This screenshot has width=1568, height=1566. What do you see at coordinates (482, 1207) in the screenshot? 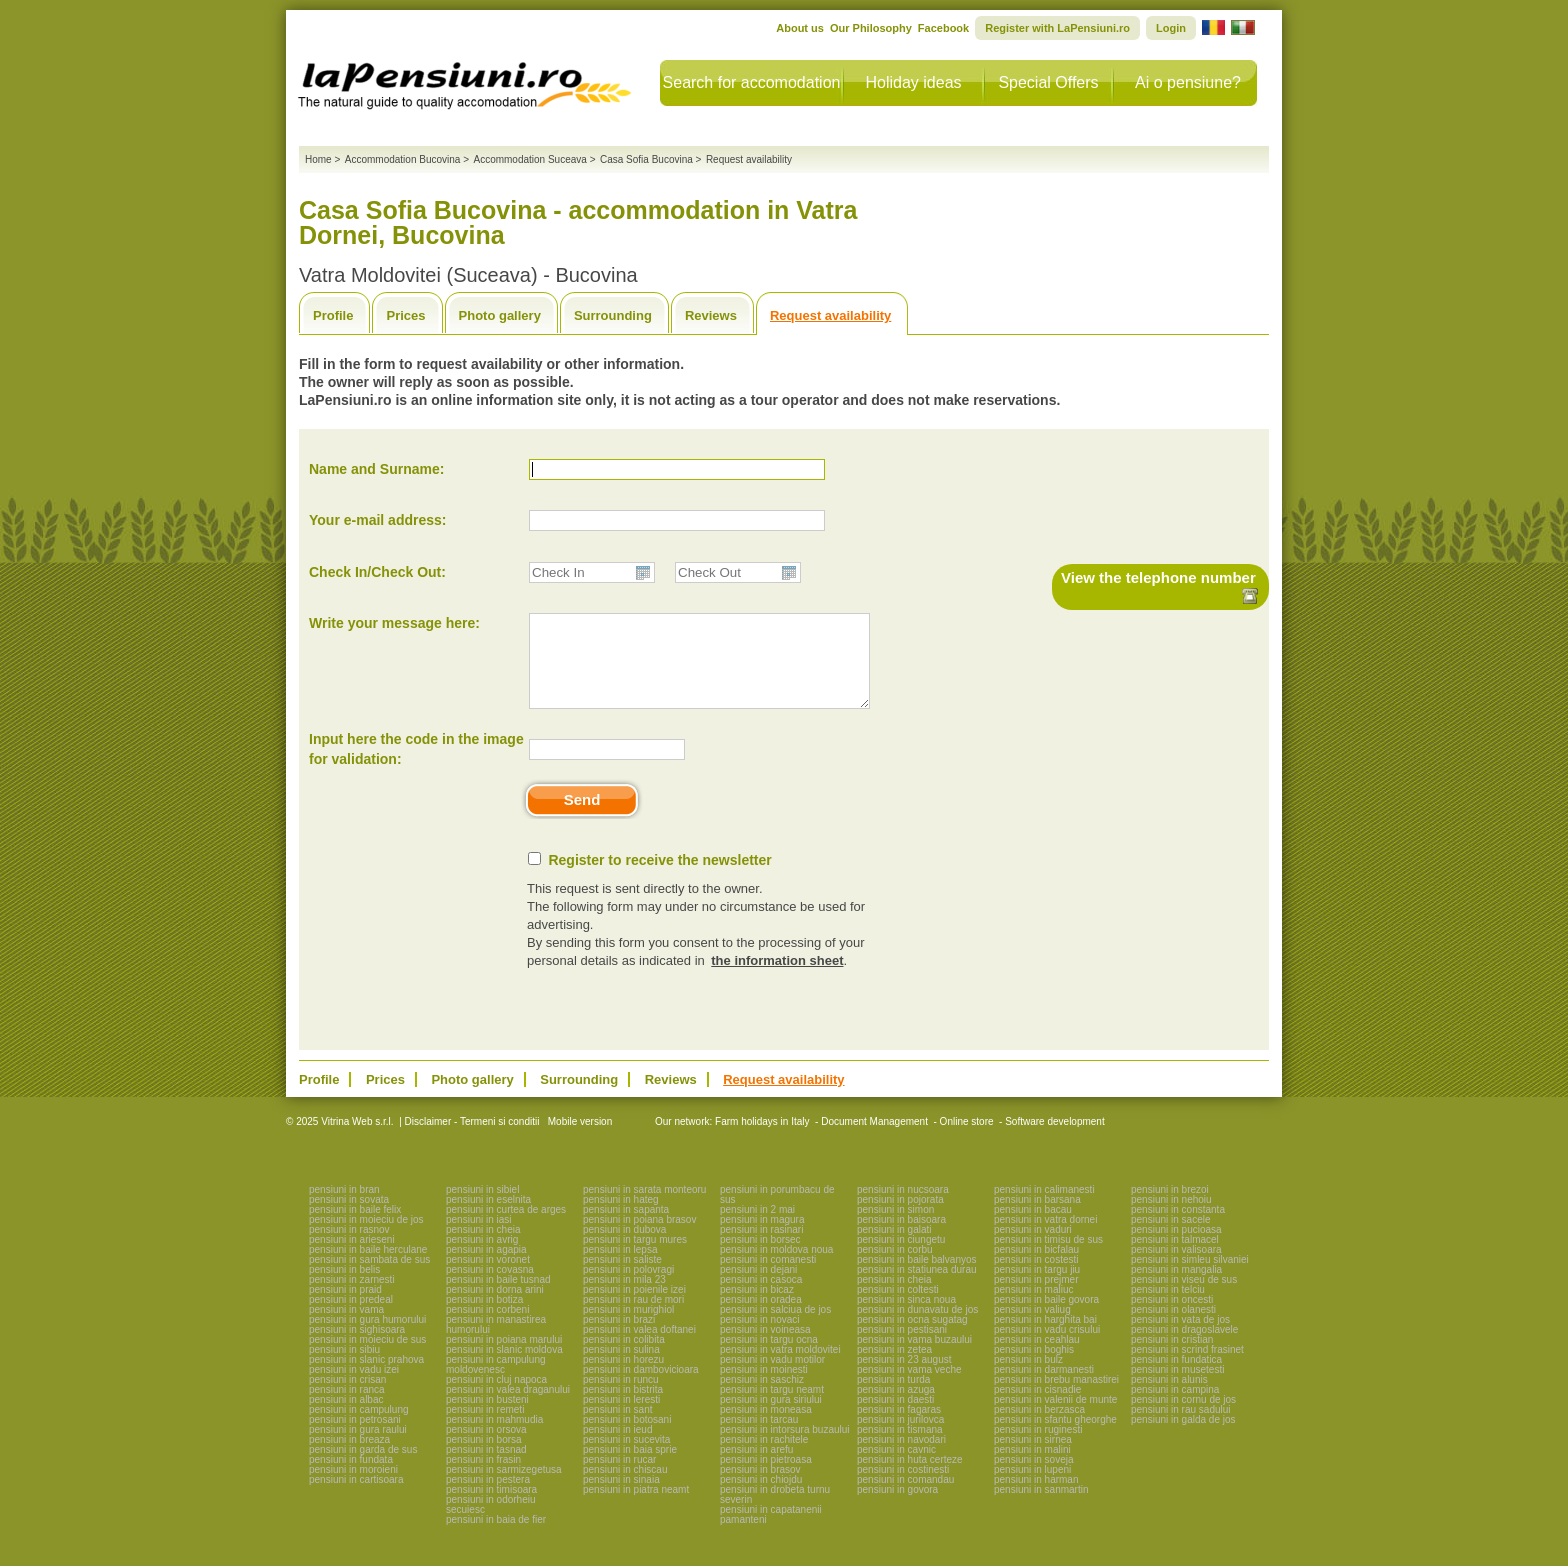
I see `pensiuni in sibiel` at bounding box center [482, 1207].